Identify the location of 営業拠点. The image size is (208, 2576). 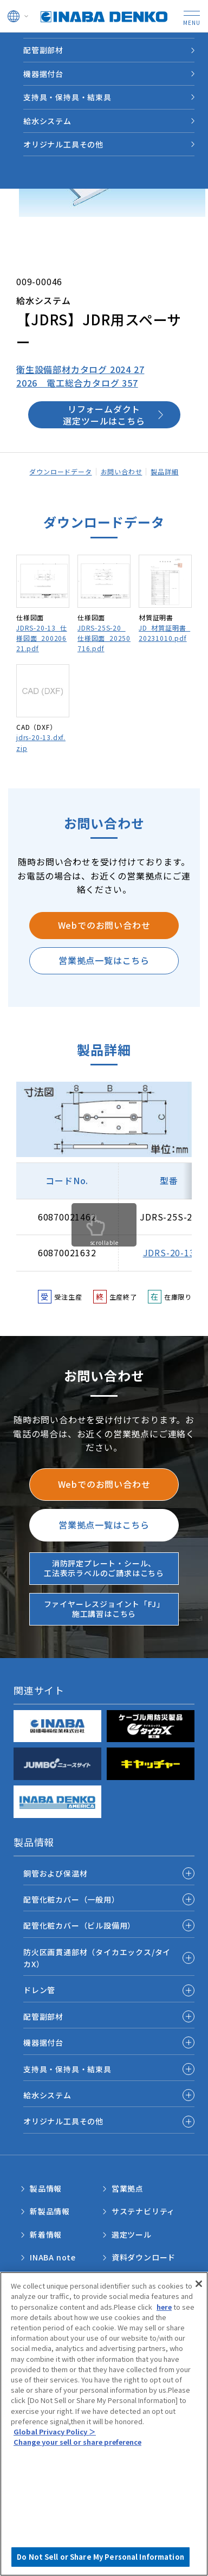
(128, 2188).